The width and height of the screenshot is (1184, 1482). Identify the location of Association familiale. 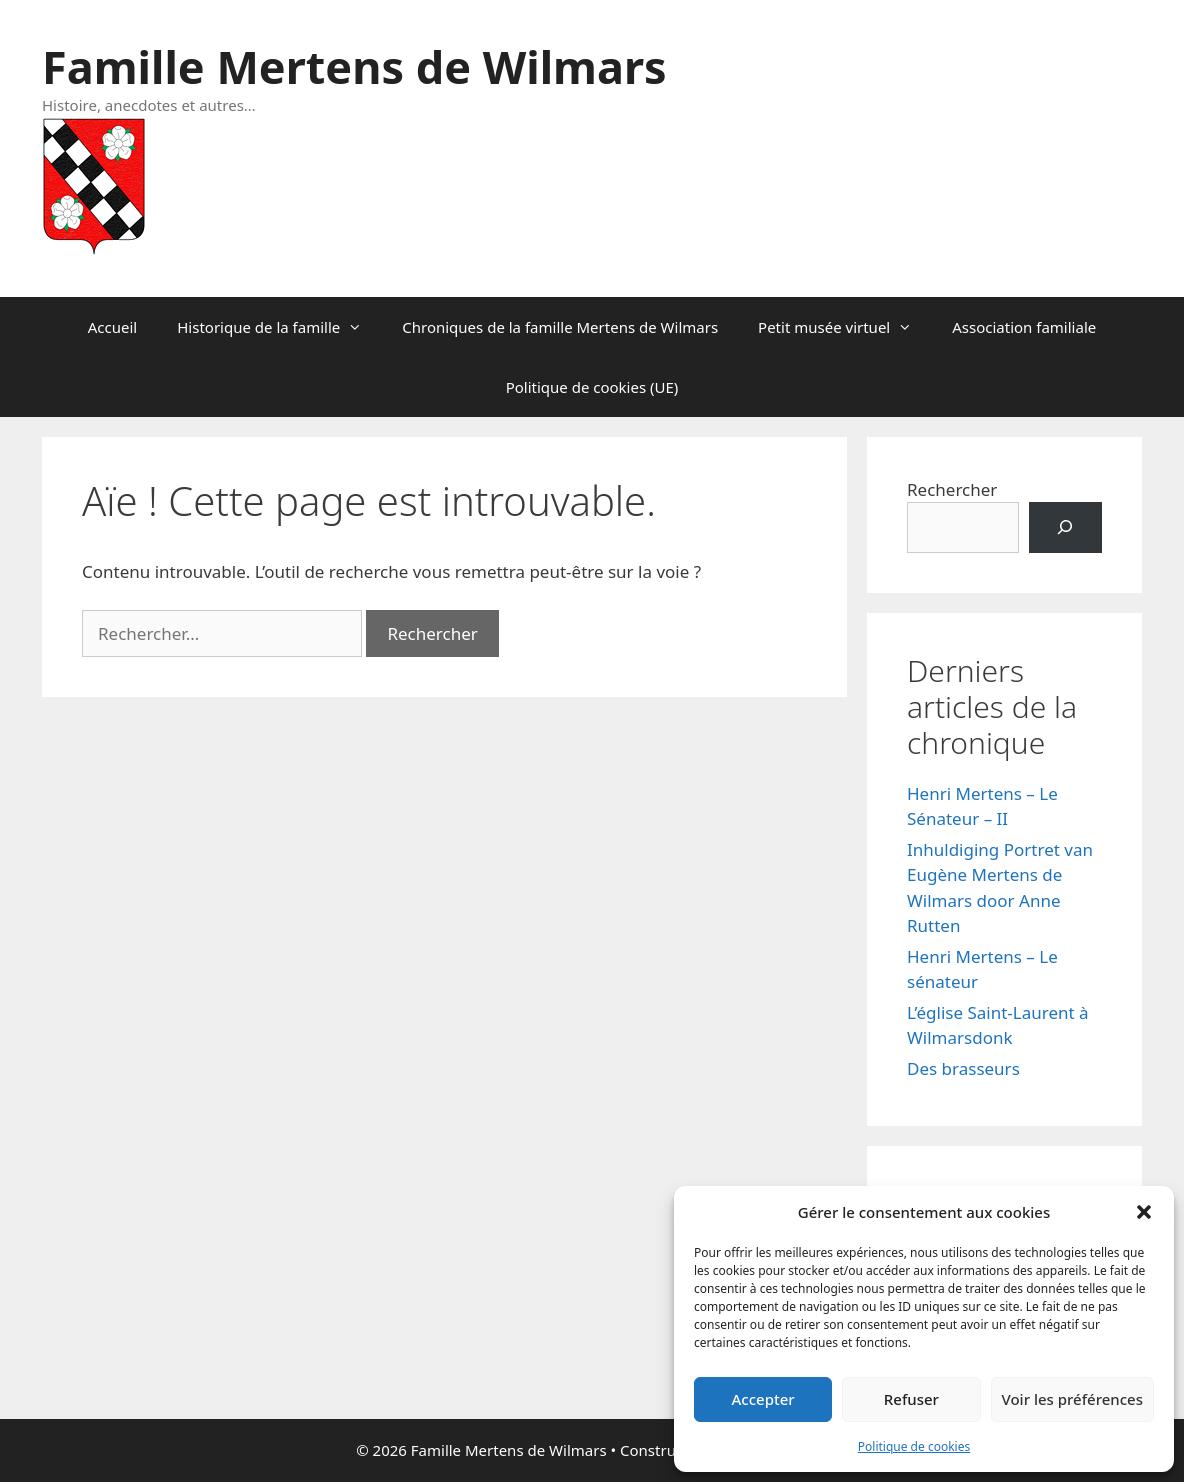
(1024, 327).